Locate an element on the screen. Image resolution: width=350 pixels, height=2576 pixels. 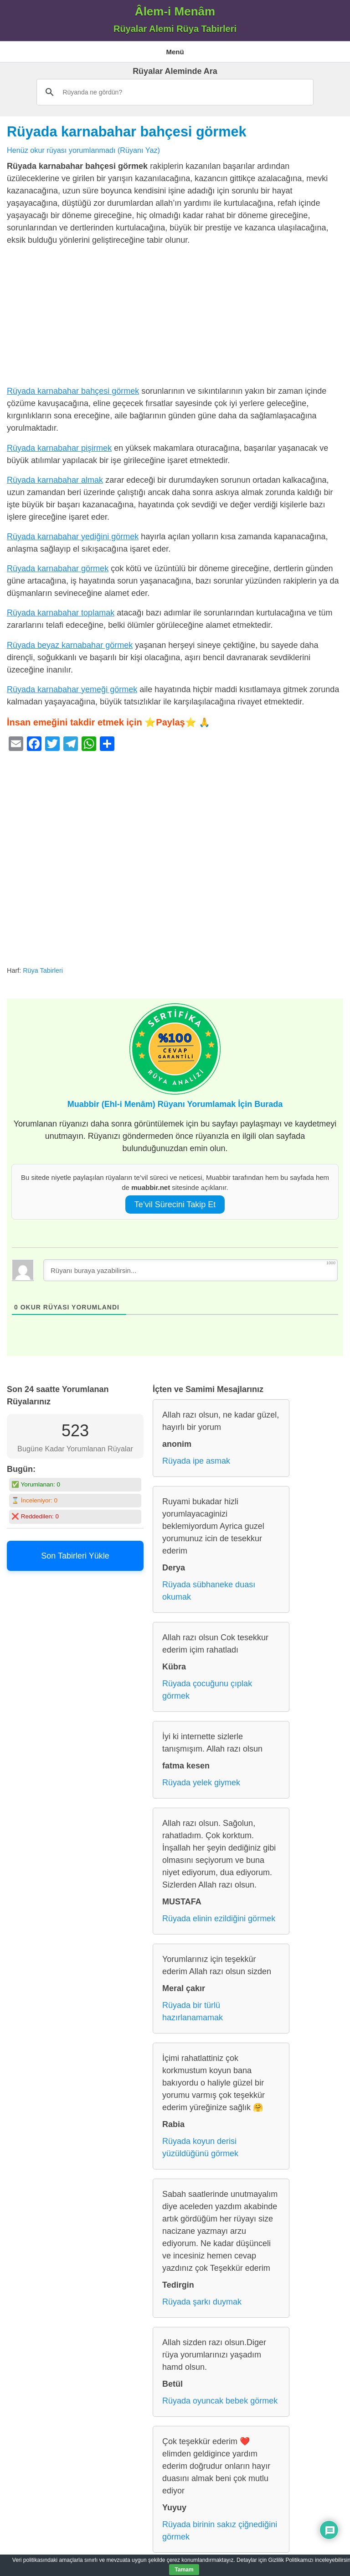
Rüyada elinin ezildiğini görmek is located at coordinates (218, 1918).